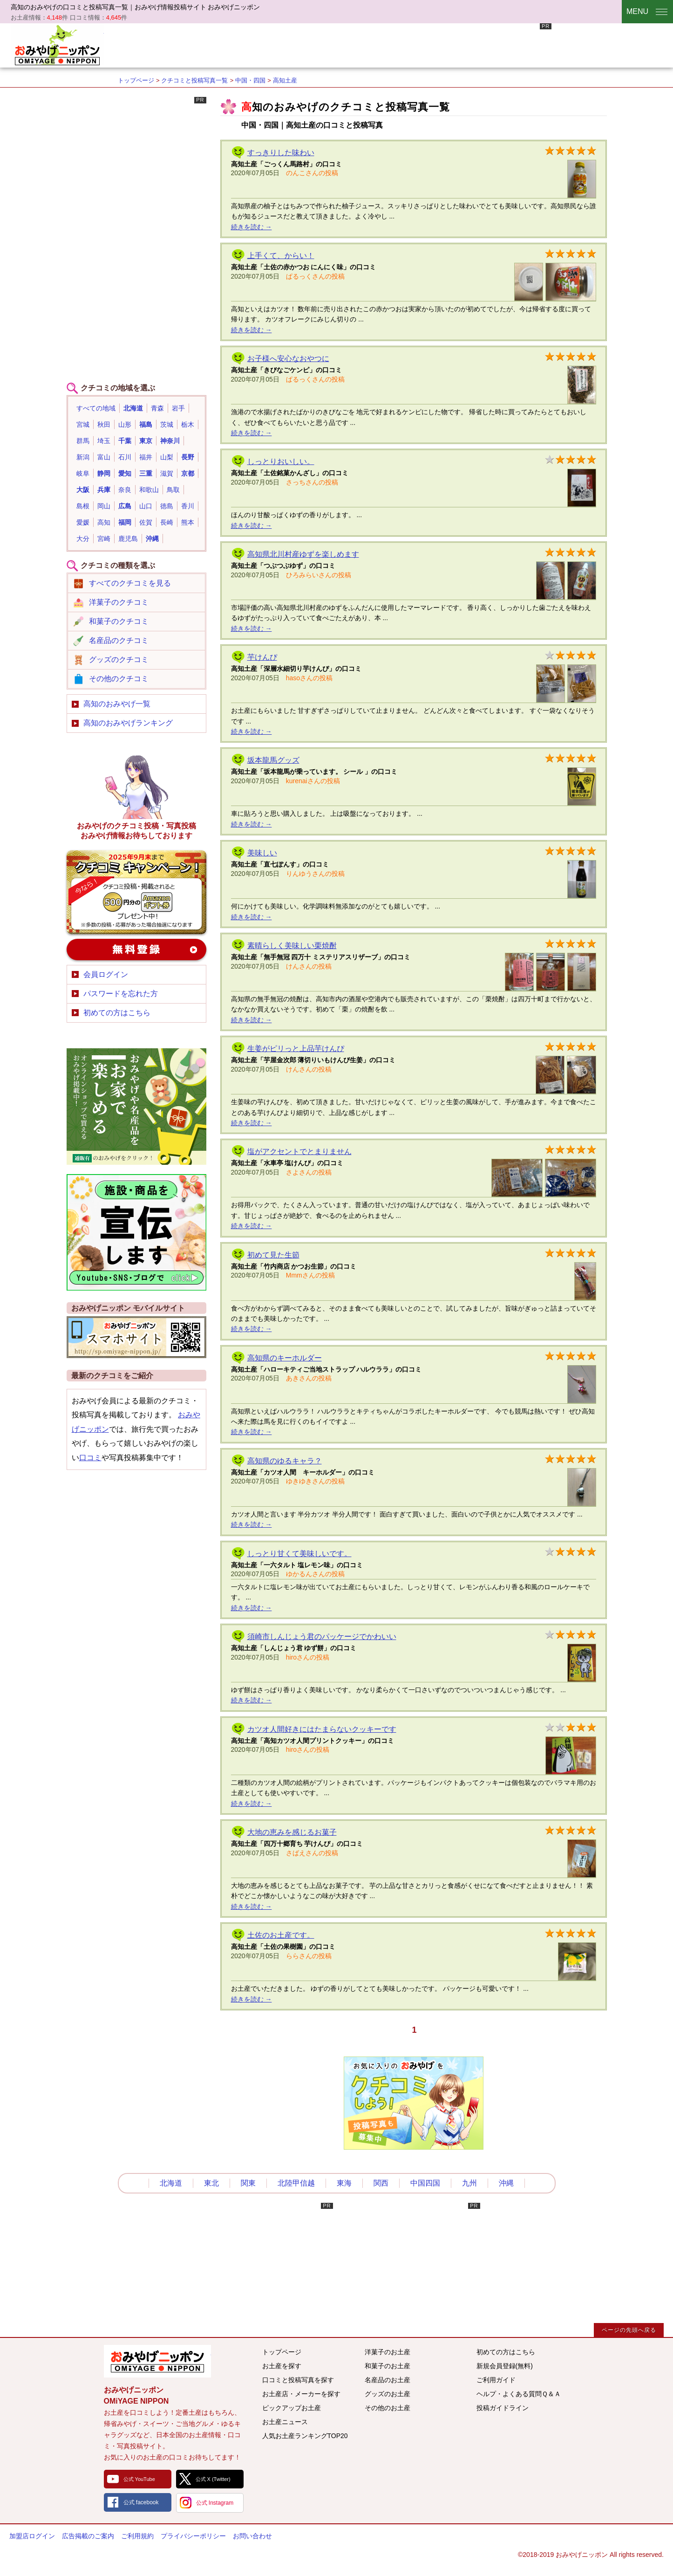 The height and width of the screenshot is (2576, 673). Describe the element at coordinates (303, 554) in the screenshot. I see `高知県北川村産ゆずを楽しめます` at that location.